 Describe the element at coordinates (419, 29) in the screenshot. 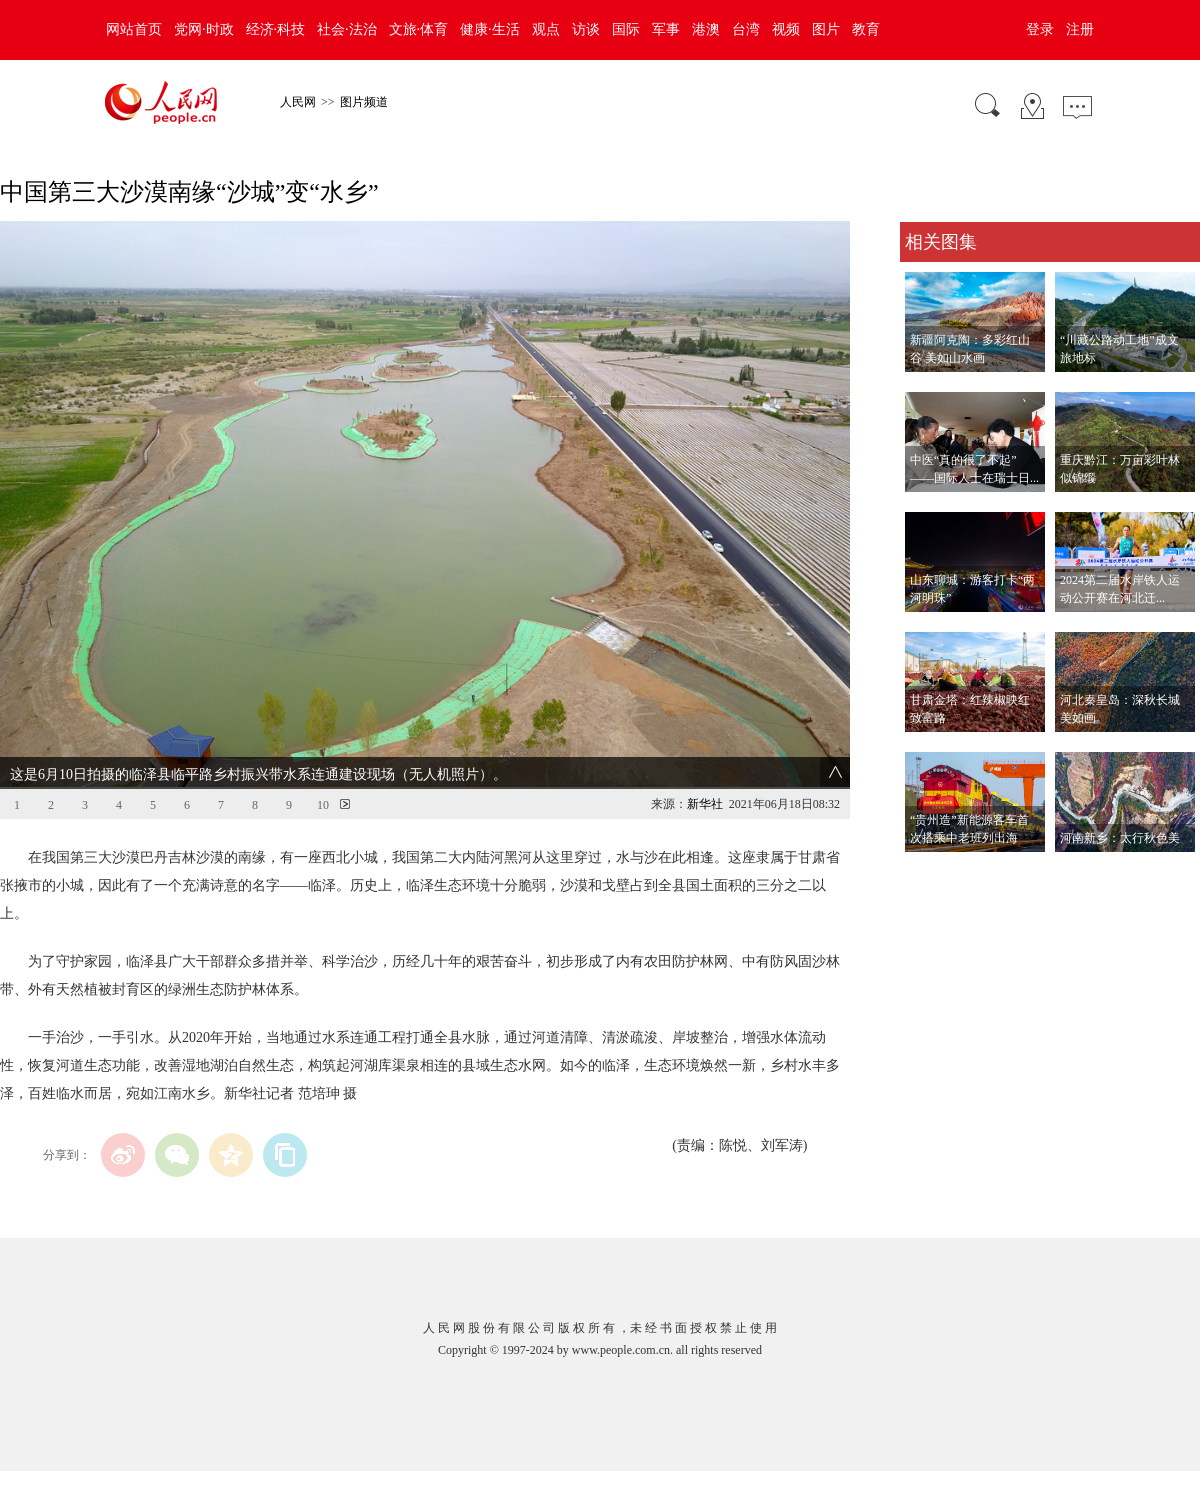

I see `文旅·体育` at that location.